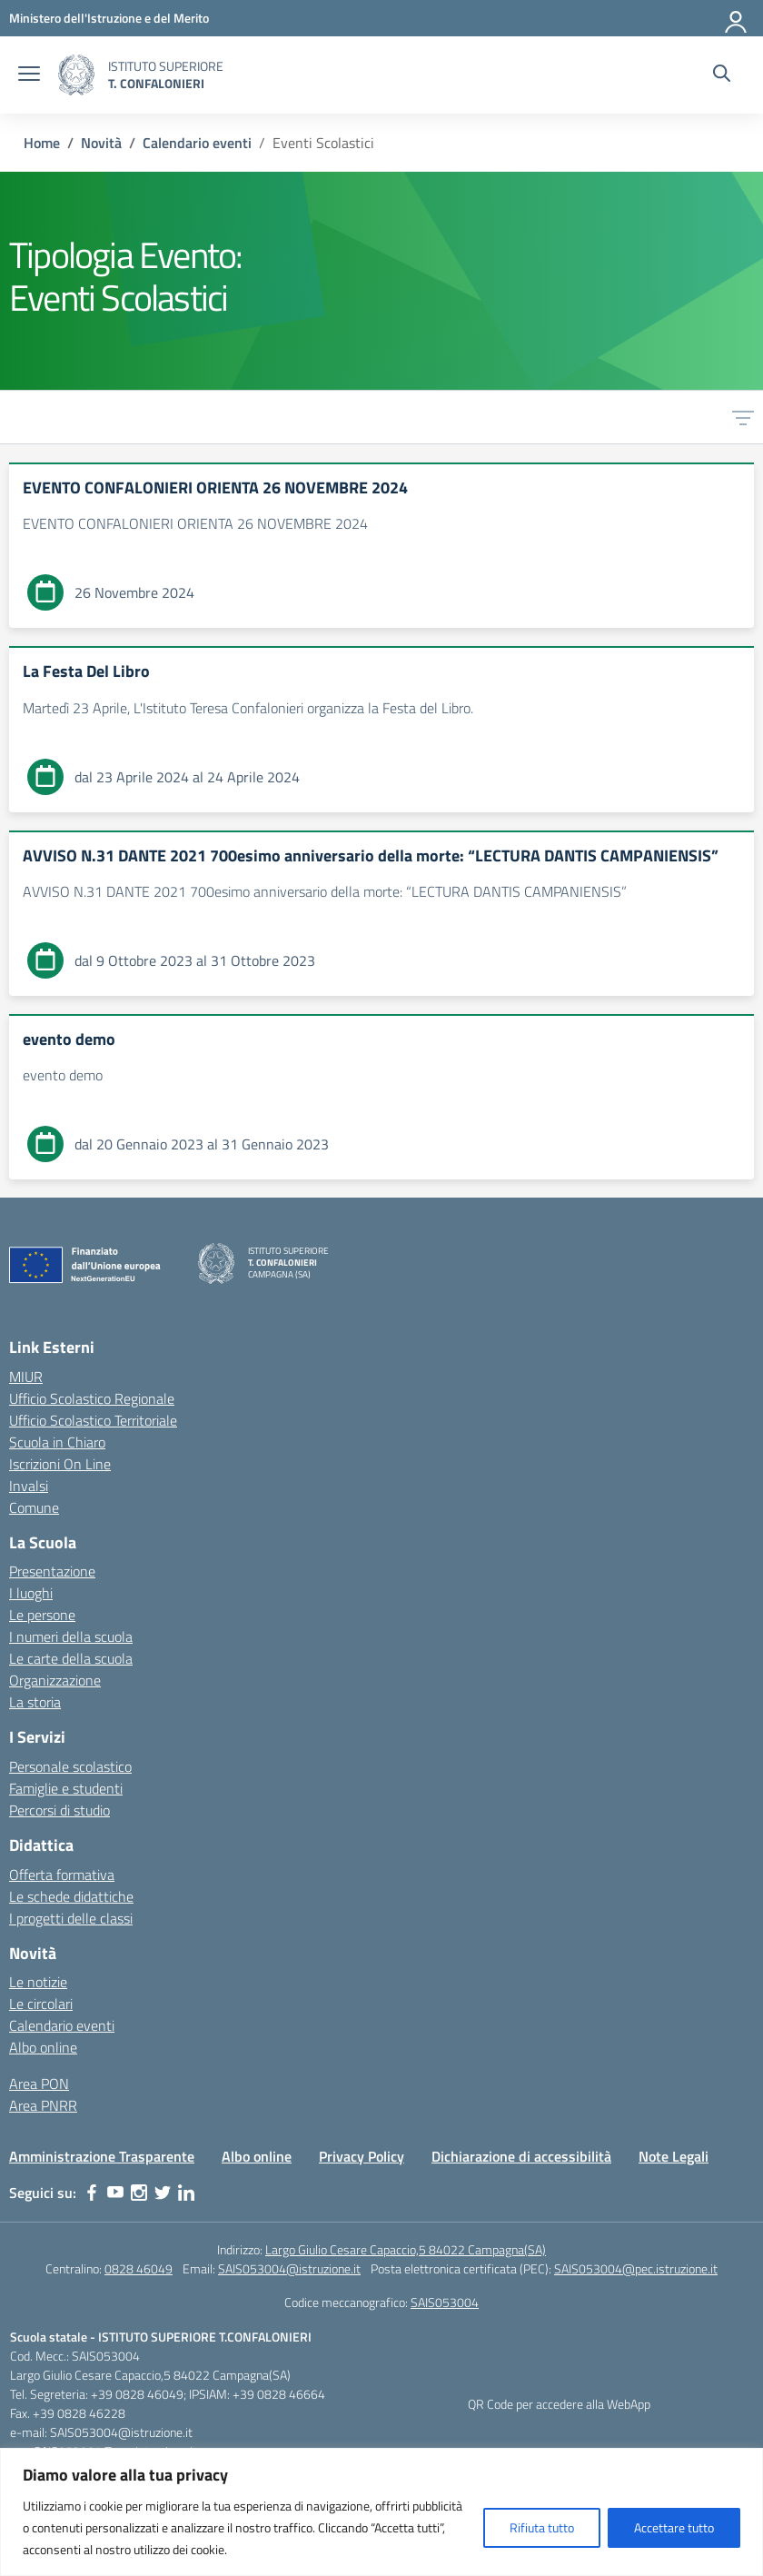  Describe the element at coordinates (38, 1982) in the screenshot. I see `Le notizie` at that location.